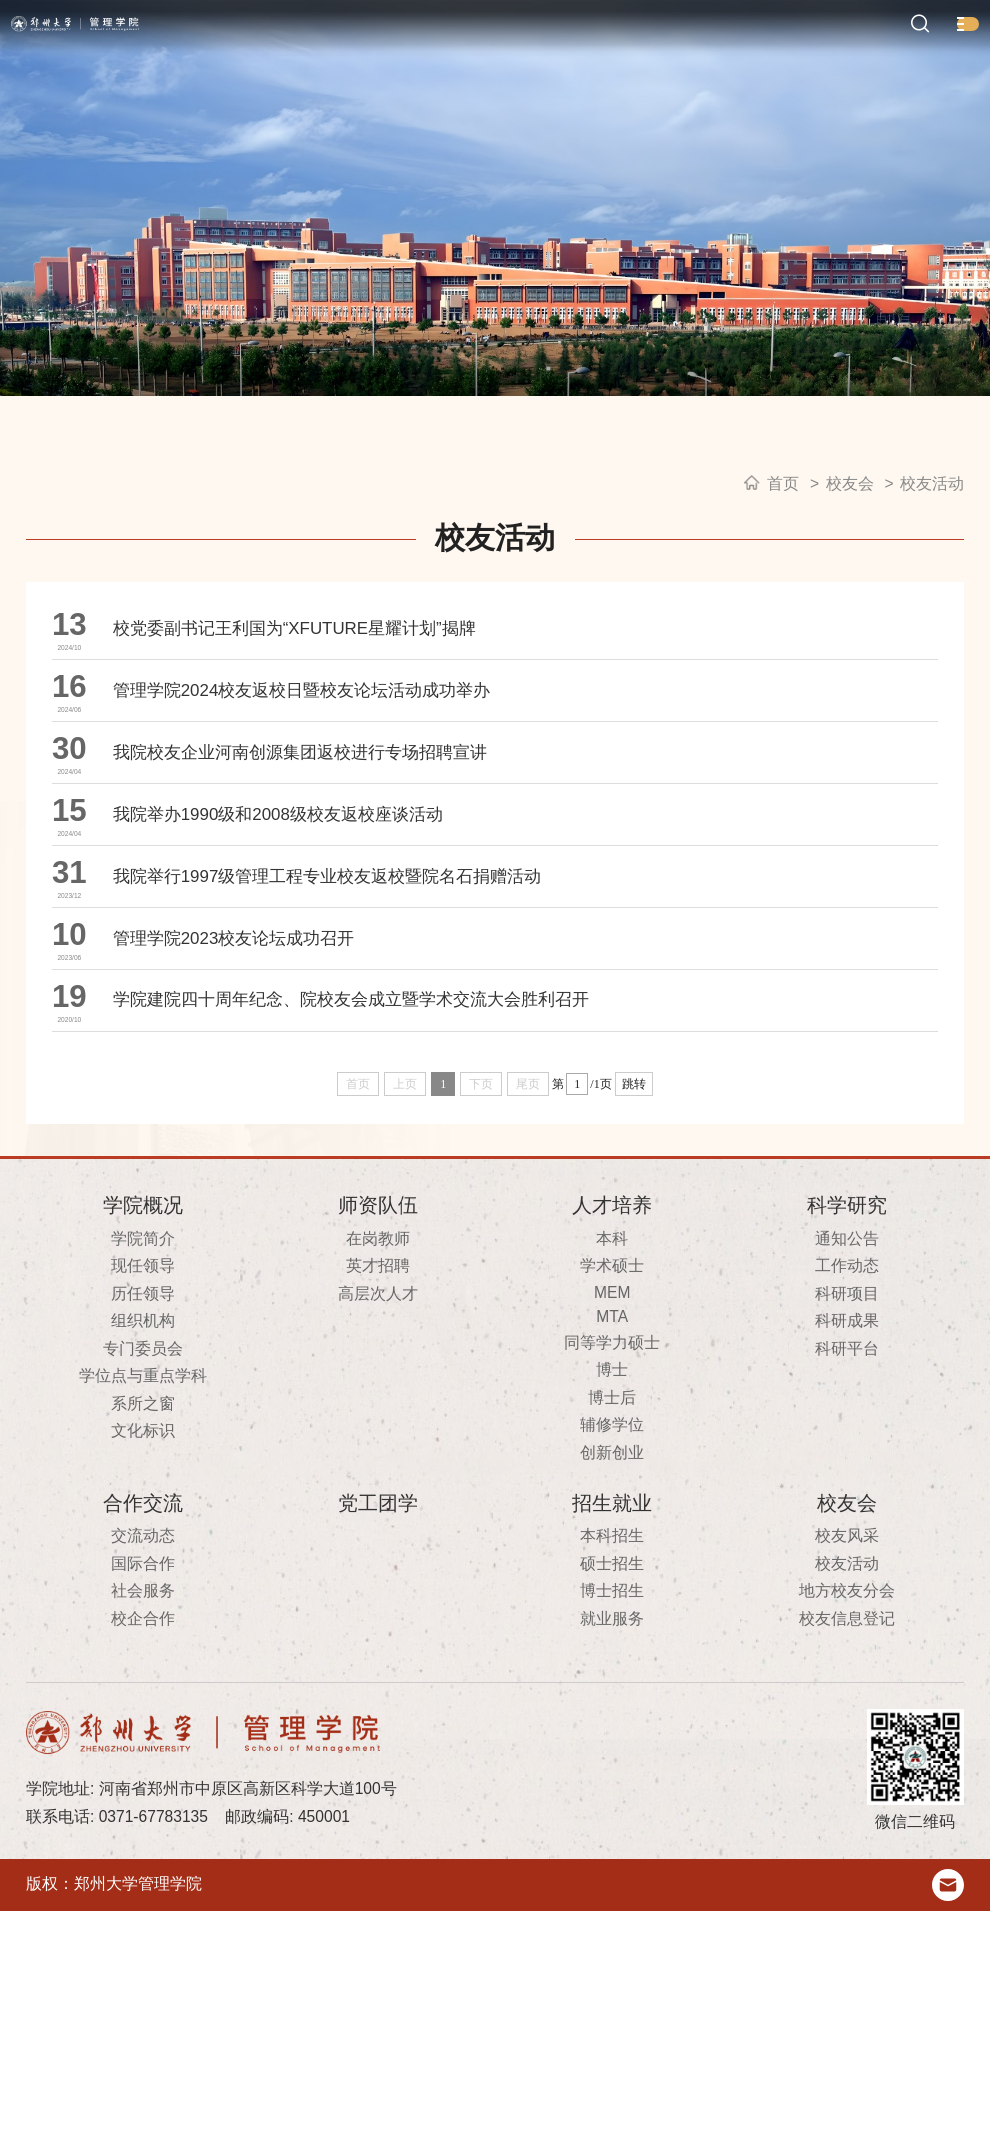  What do you see at coordinates (612, 1797) in the screenshot?
I see `硕士招生` at bounding box center [612, 1797].